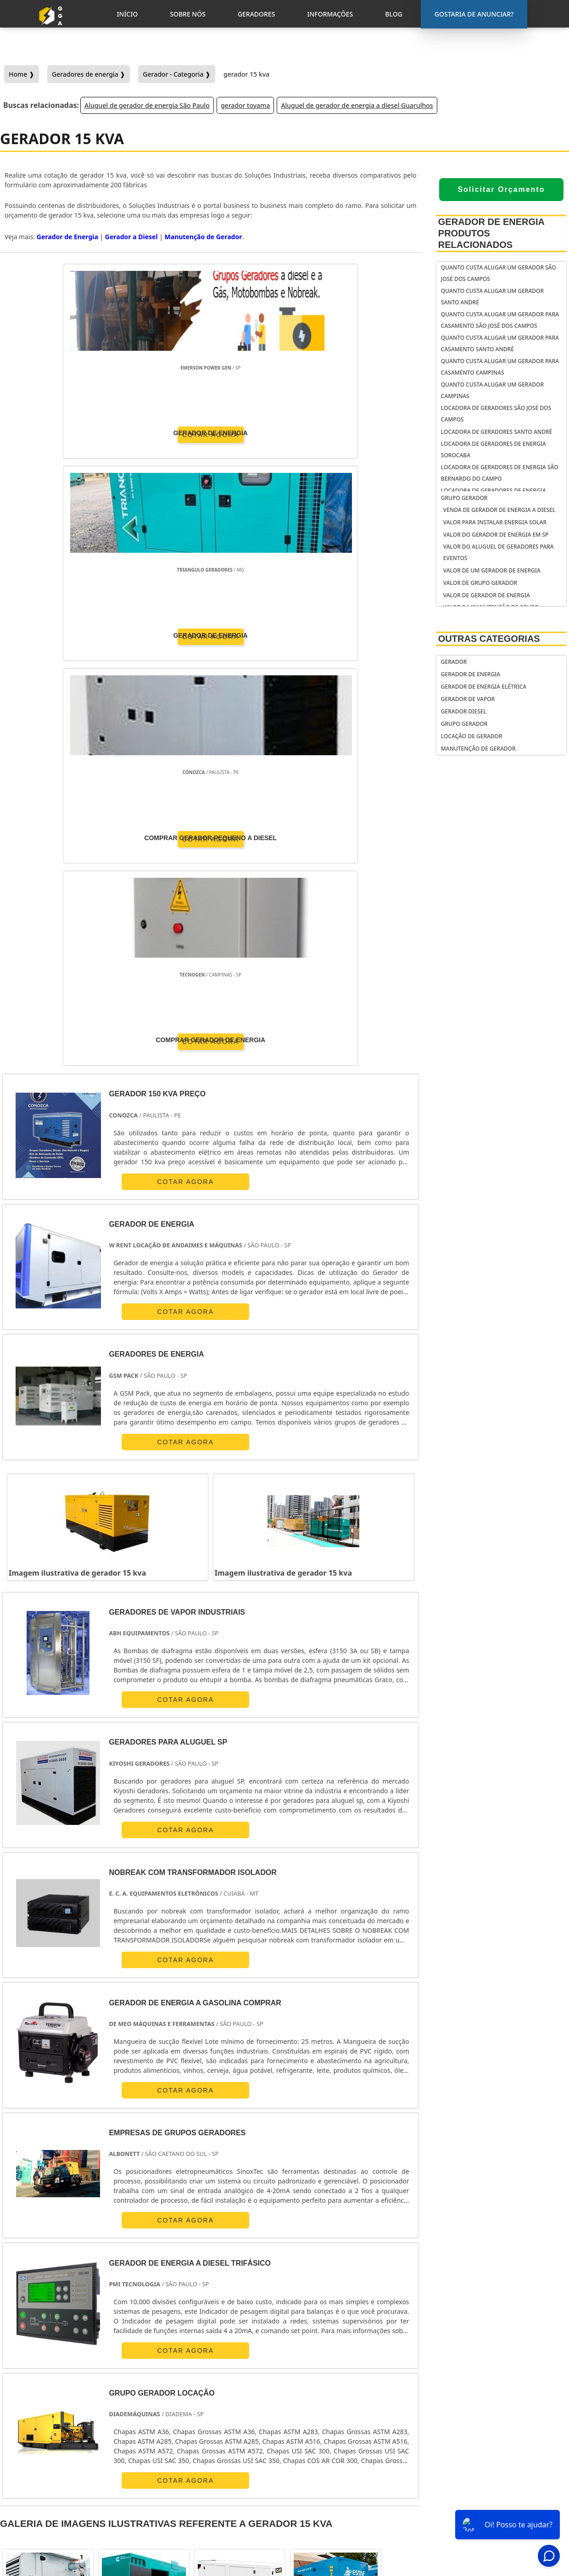  What do you see at coordinates (483, 2490) in the screenshot?
I see `Sobre Nós` at bounding box center [483, 2490].